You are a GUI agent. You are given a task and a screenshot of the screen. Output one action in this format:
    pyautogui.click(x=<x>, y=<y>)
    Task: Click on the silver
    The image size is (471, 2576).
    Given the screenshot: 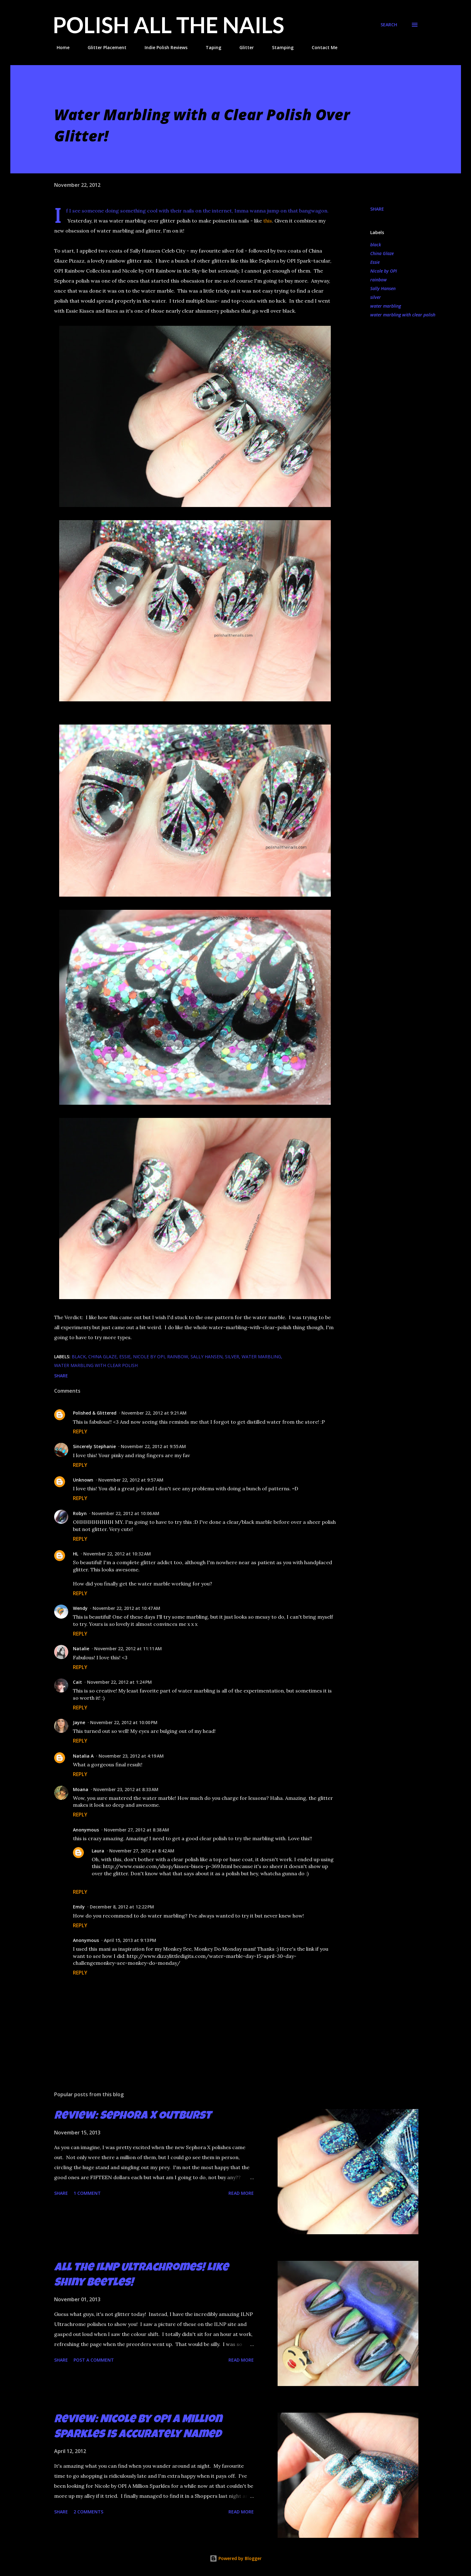 What is the action you would take?
    pyautogui.click(x=375, y=297)
    